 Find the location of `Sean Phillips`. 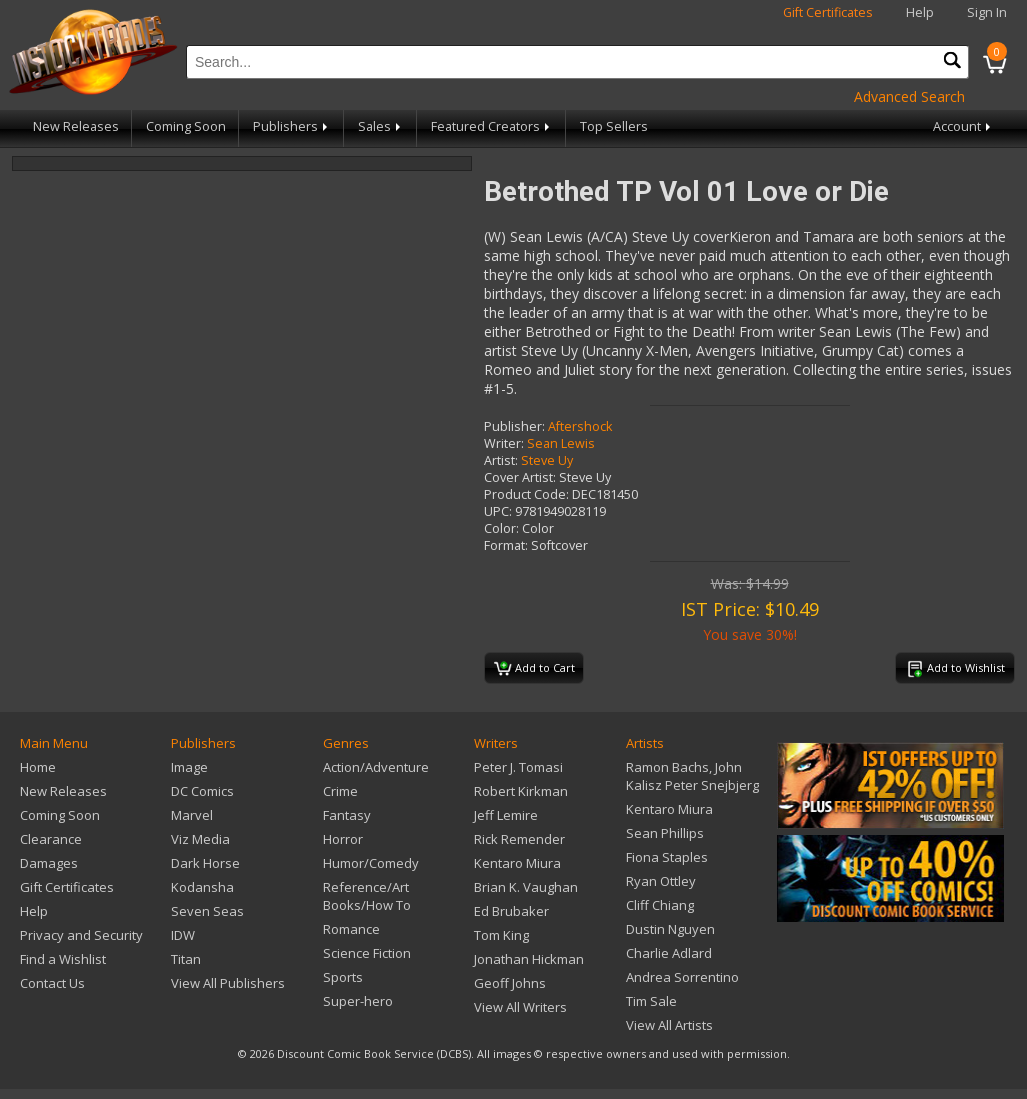

Sean Phillips is located at coordinates (665, 833).